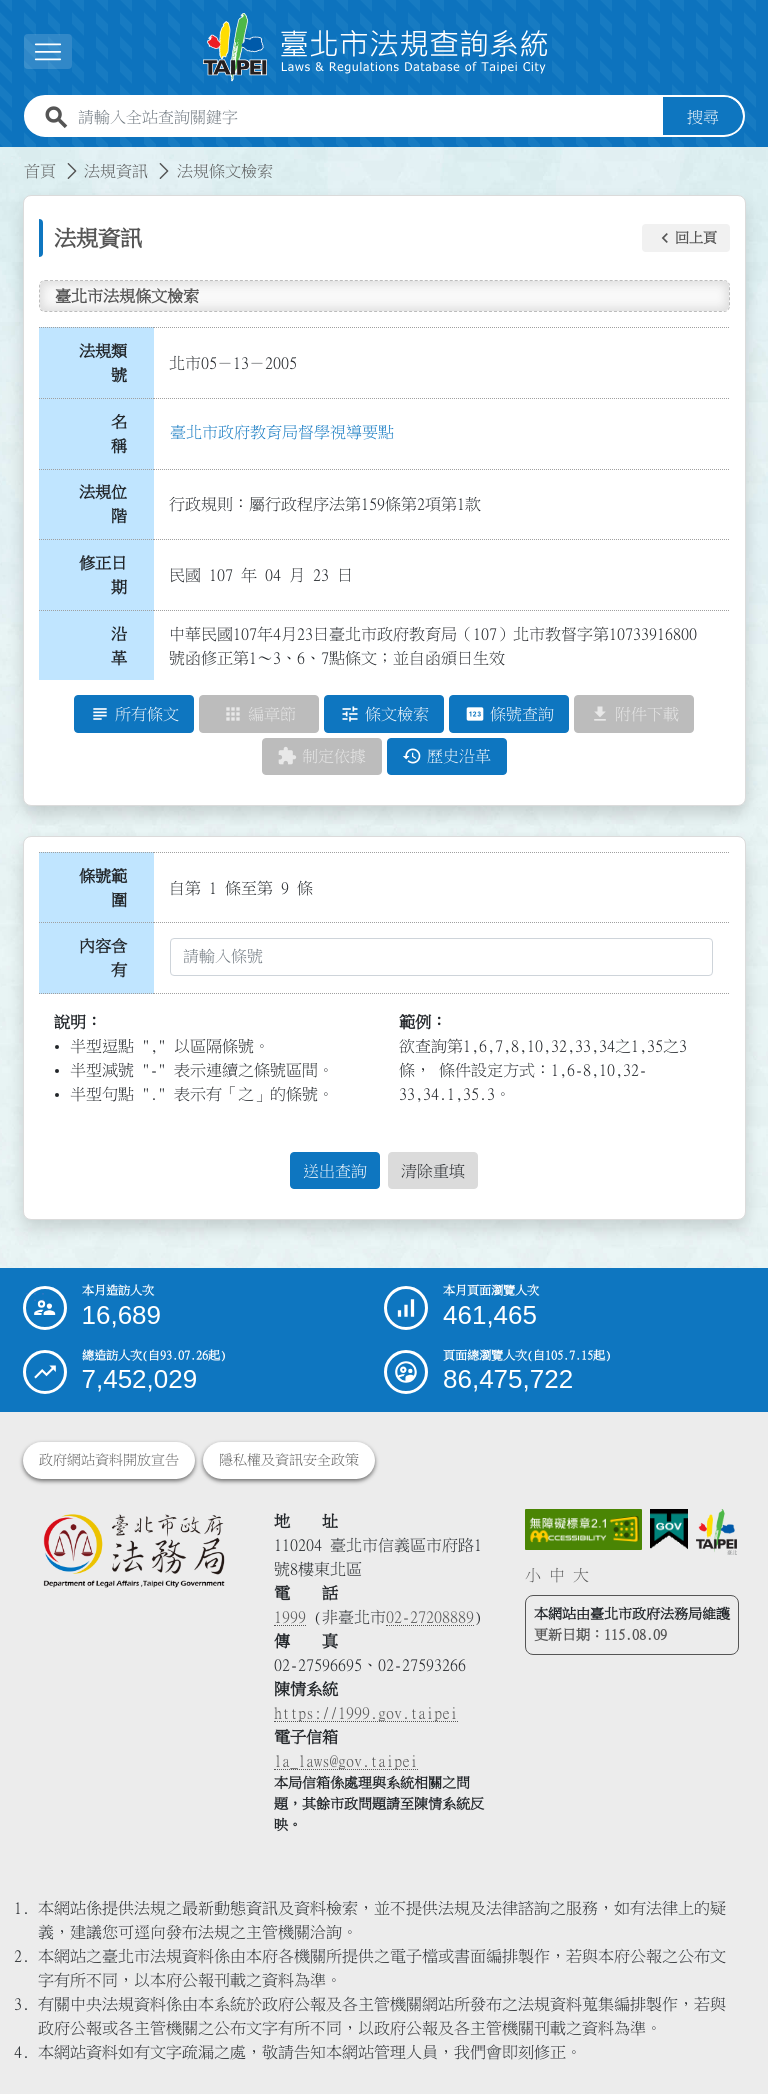 This screenshot has width=768, height=2094. I want to click on [展開選單], so click(48, 51).